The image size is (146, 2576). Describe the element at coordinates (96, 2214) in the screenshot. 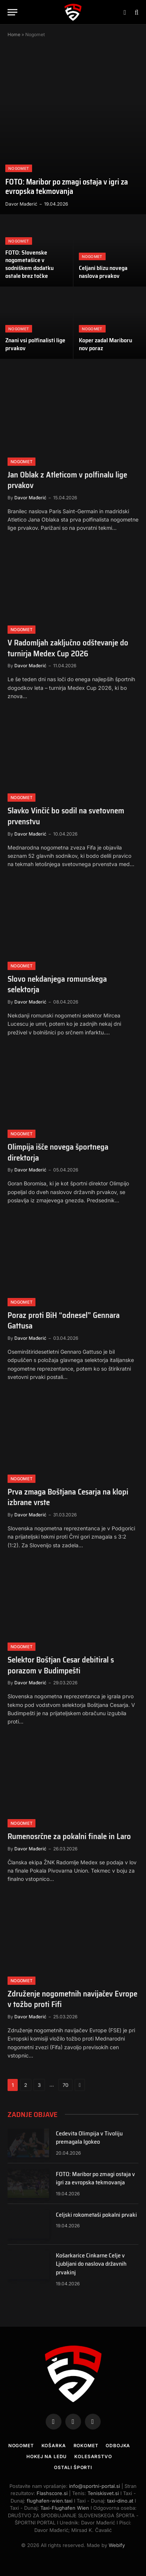

I see `Celjski rokometaši pokalni prvaki` at that location.